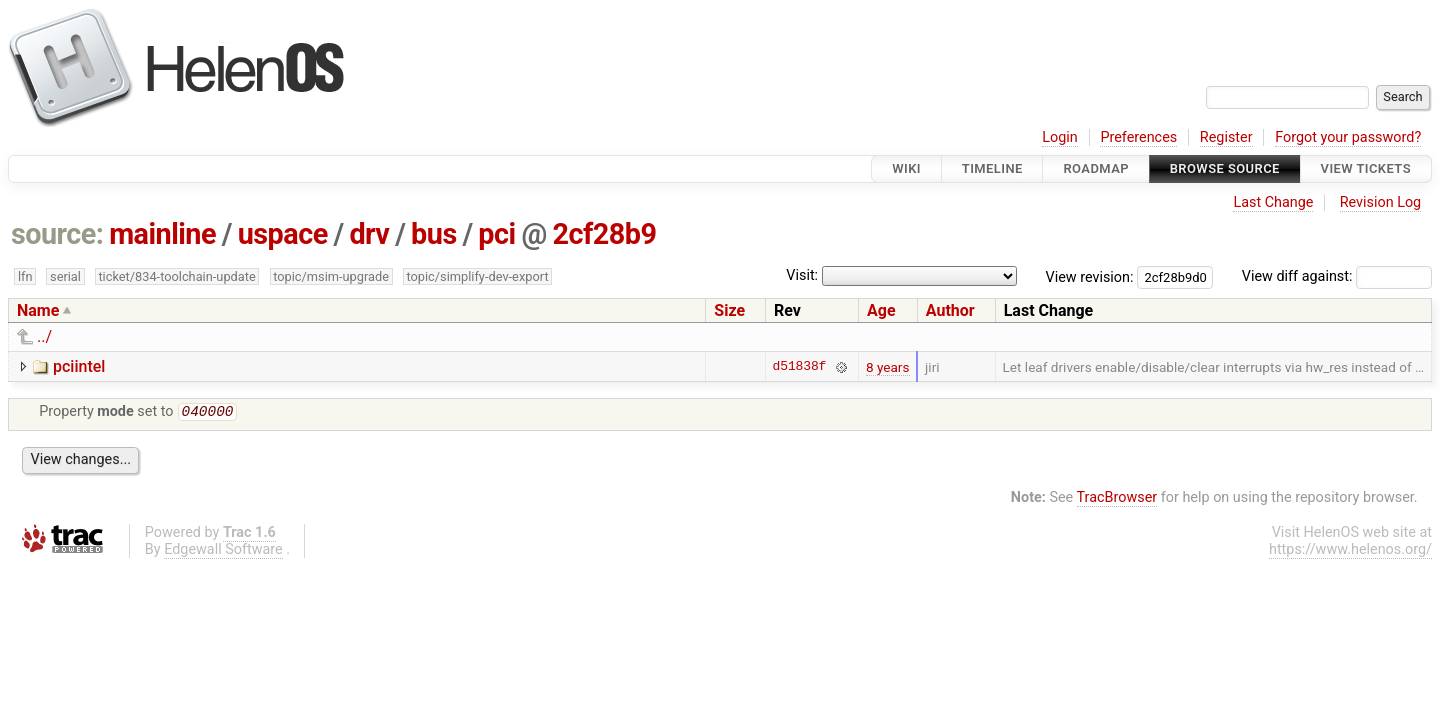  What do you see at coordinates (57, 234) in the screenshot?
I see `source:` at bounding box center [57, 234].